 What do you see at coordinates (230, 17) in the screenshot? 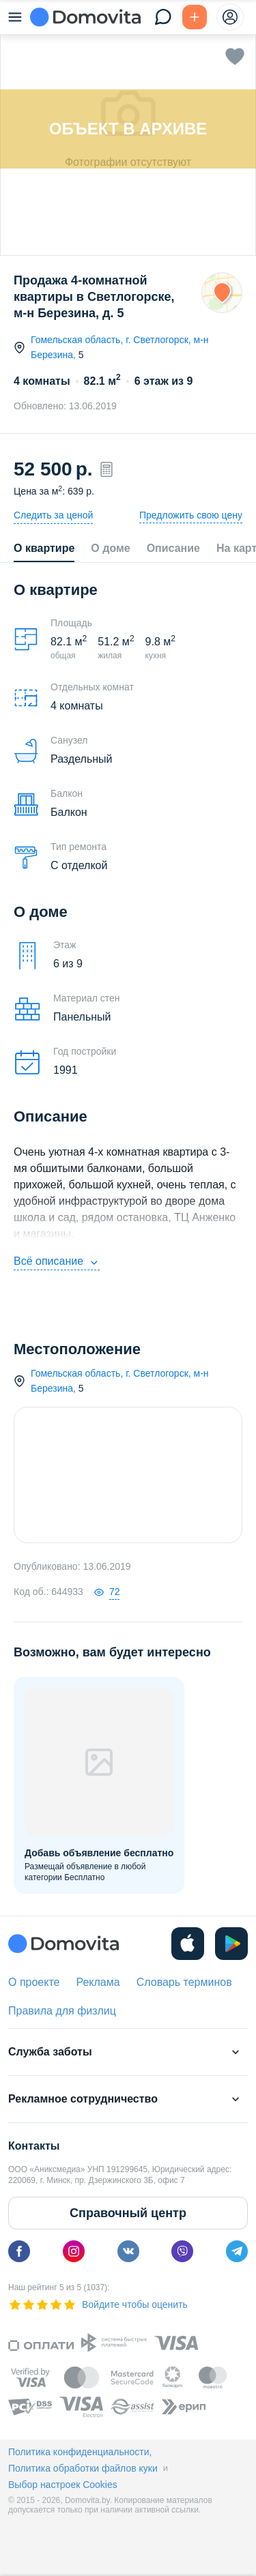
I see `[profile-menu]` at bounding box center [230, 17].